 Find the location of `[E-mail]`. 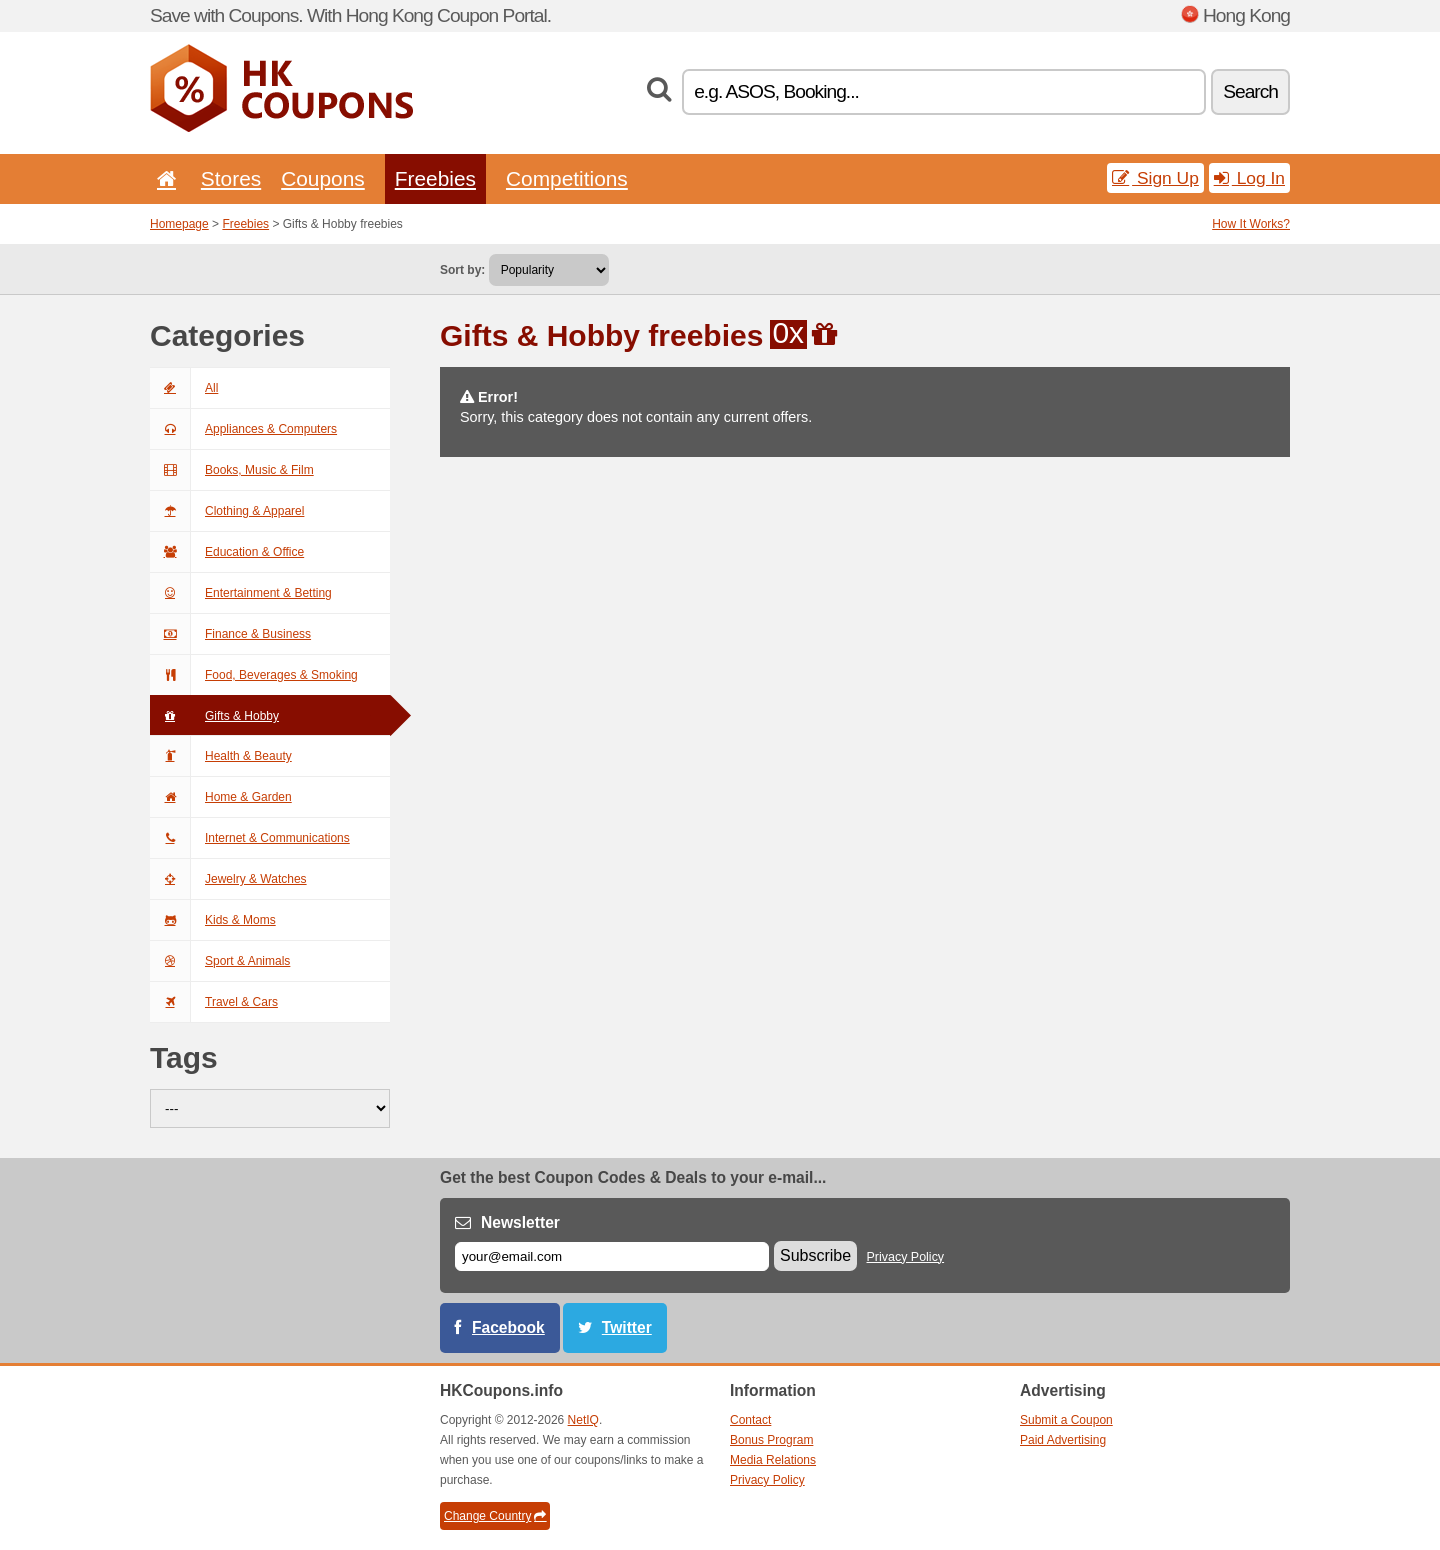

[E-mail] is located at coordinates (612, 1256).